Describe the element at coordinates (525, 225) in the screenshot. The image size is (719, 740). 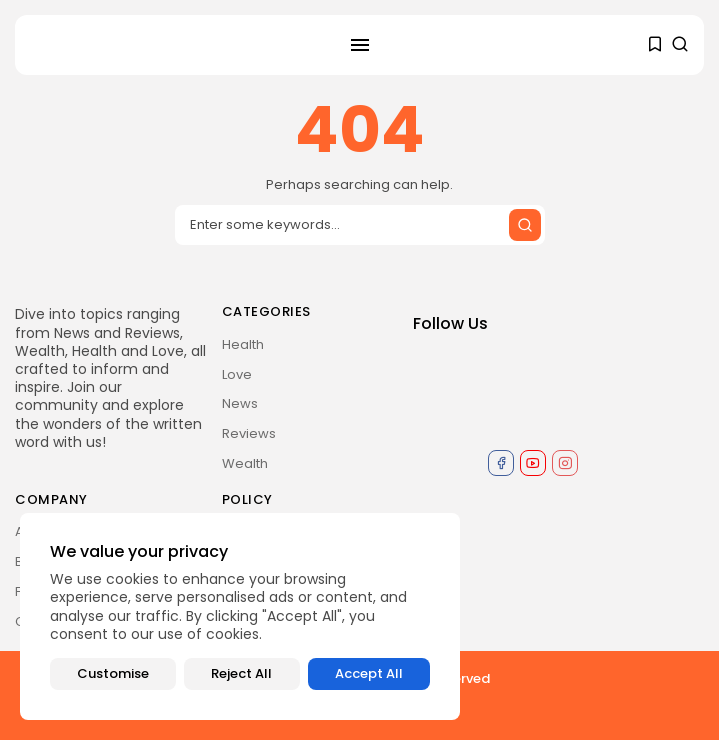
I see `[Submit search]` at that location.